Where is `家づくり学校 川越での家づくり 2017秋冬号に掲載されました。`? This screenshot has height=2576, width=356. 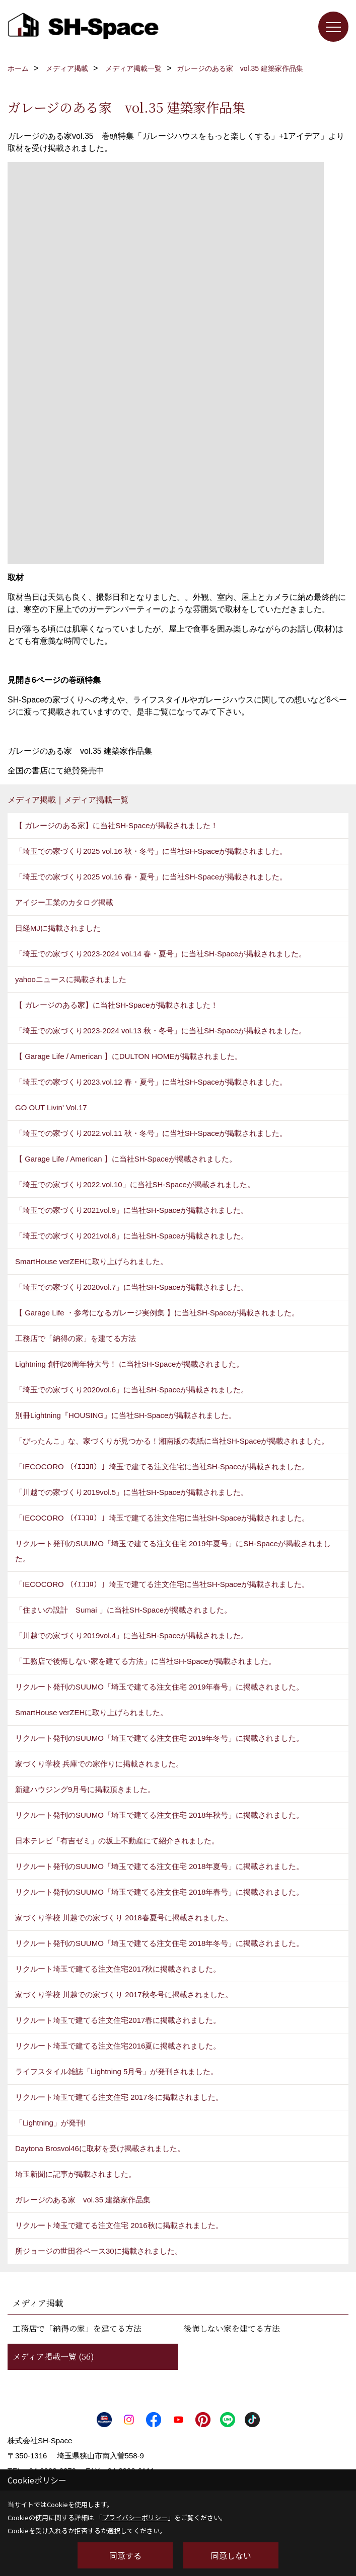 家づくり学校 川越での家づくり 2017秋冬号に掲載されました。 is located at coordinates (124, 1994).